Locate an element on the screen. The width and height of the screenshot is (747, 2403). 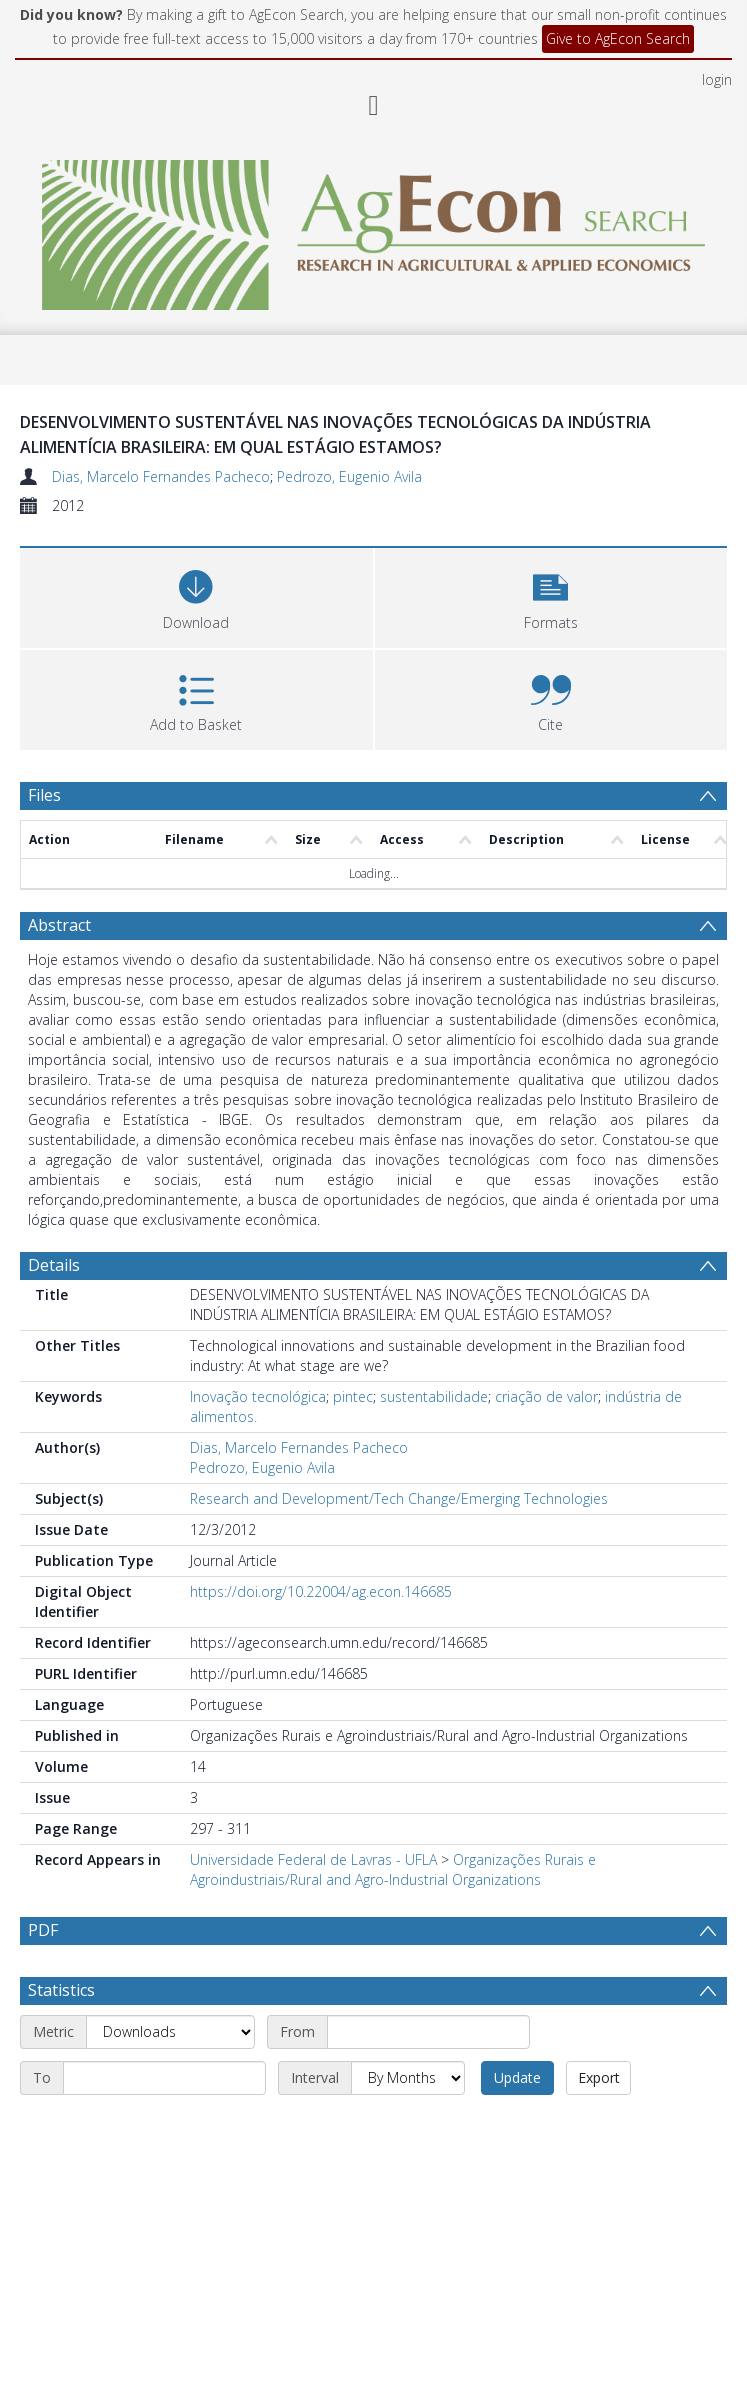
[Metric] is located at coordinates (170, 2080).